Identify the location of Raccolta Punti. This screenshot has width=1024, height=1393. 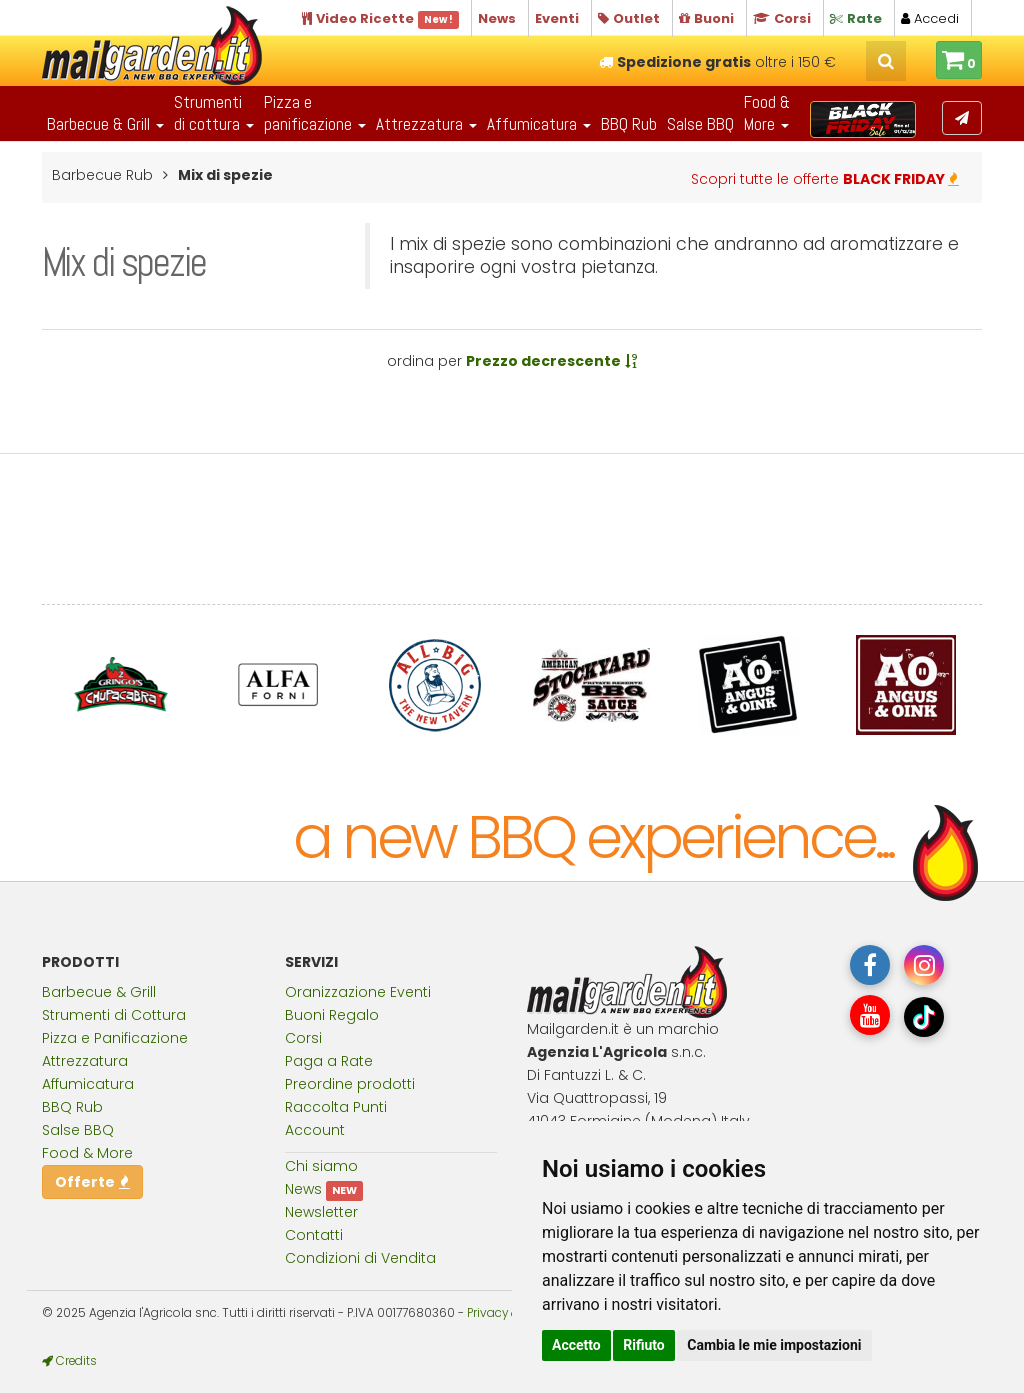
(336, 1107).